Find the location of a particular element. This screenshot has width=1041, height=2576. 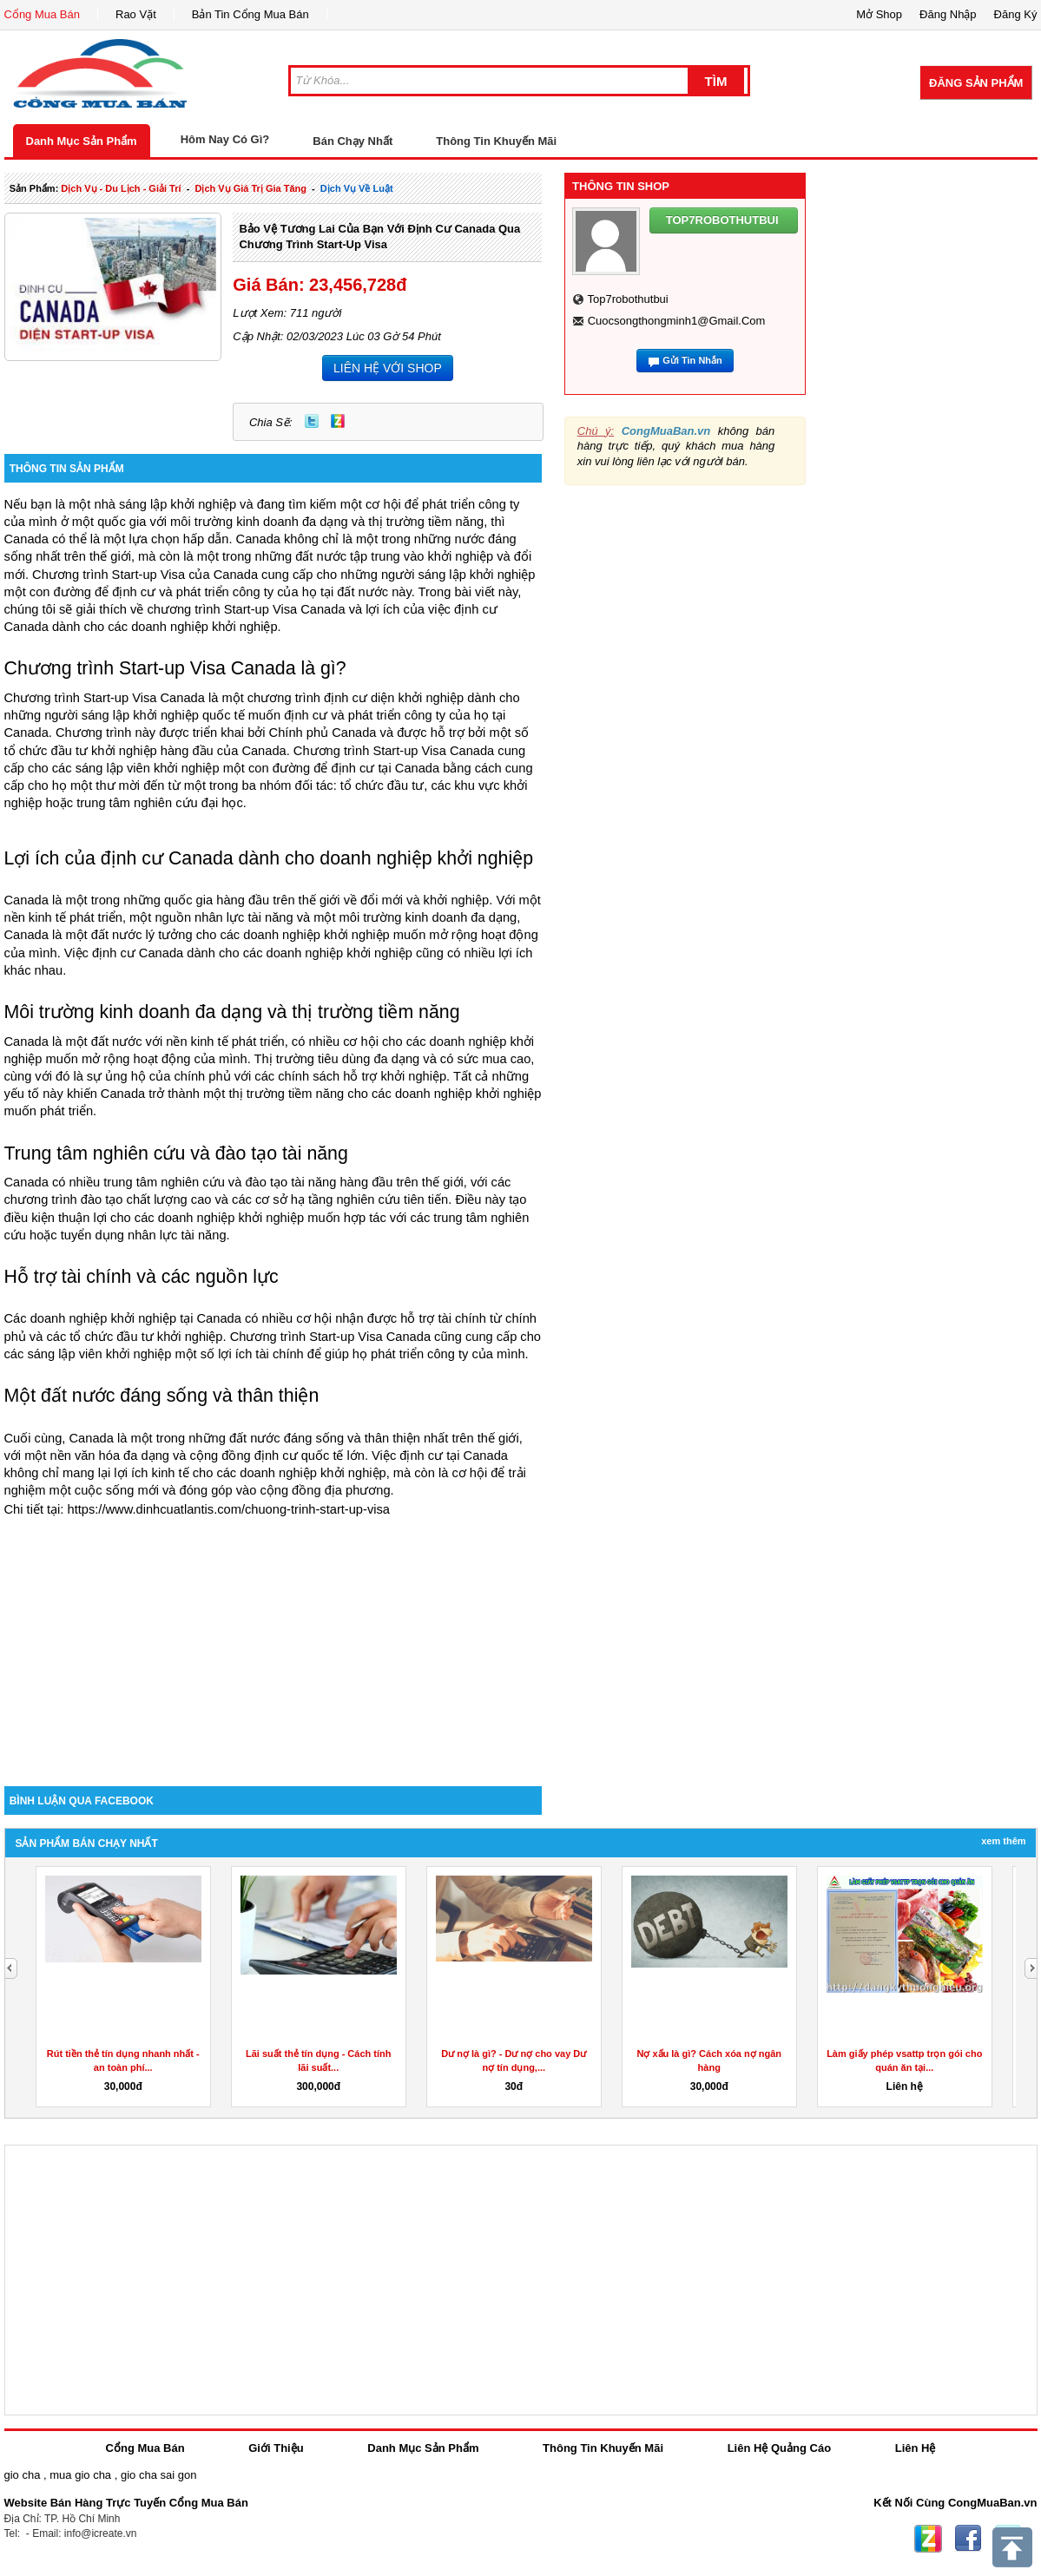

Twitter is located at coordinates (312, 421).